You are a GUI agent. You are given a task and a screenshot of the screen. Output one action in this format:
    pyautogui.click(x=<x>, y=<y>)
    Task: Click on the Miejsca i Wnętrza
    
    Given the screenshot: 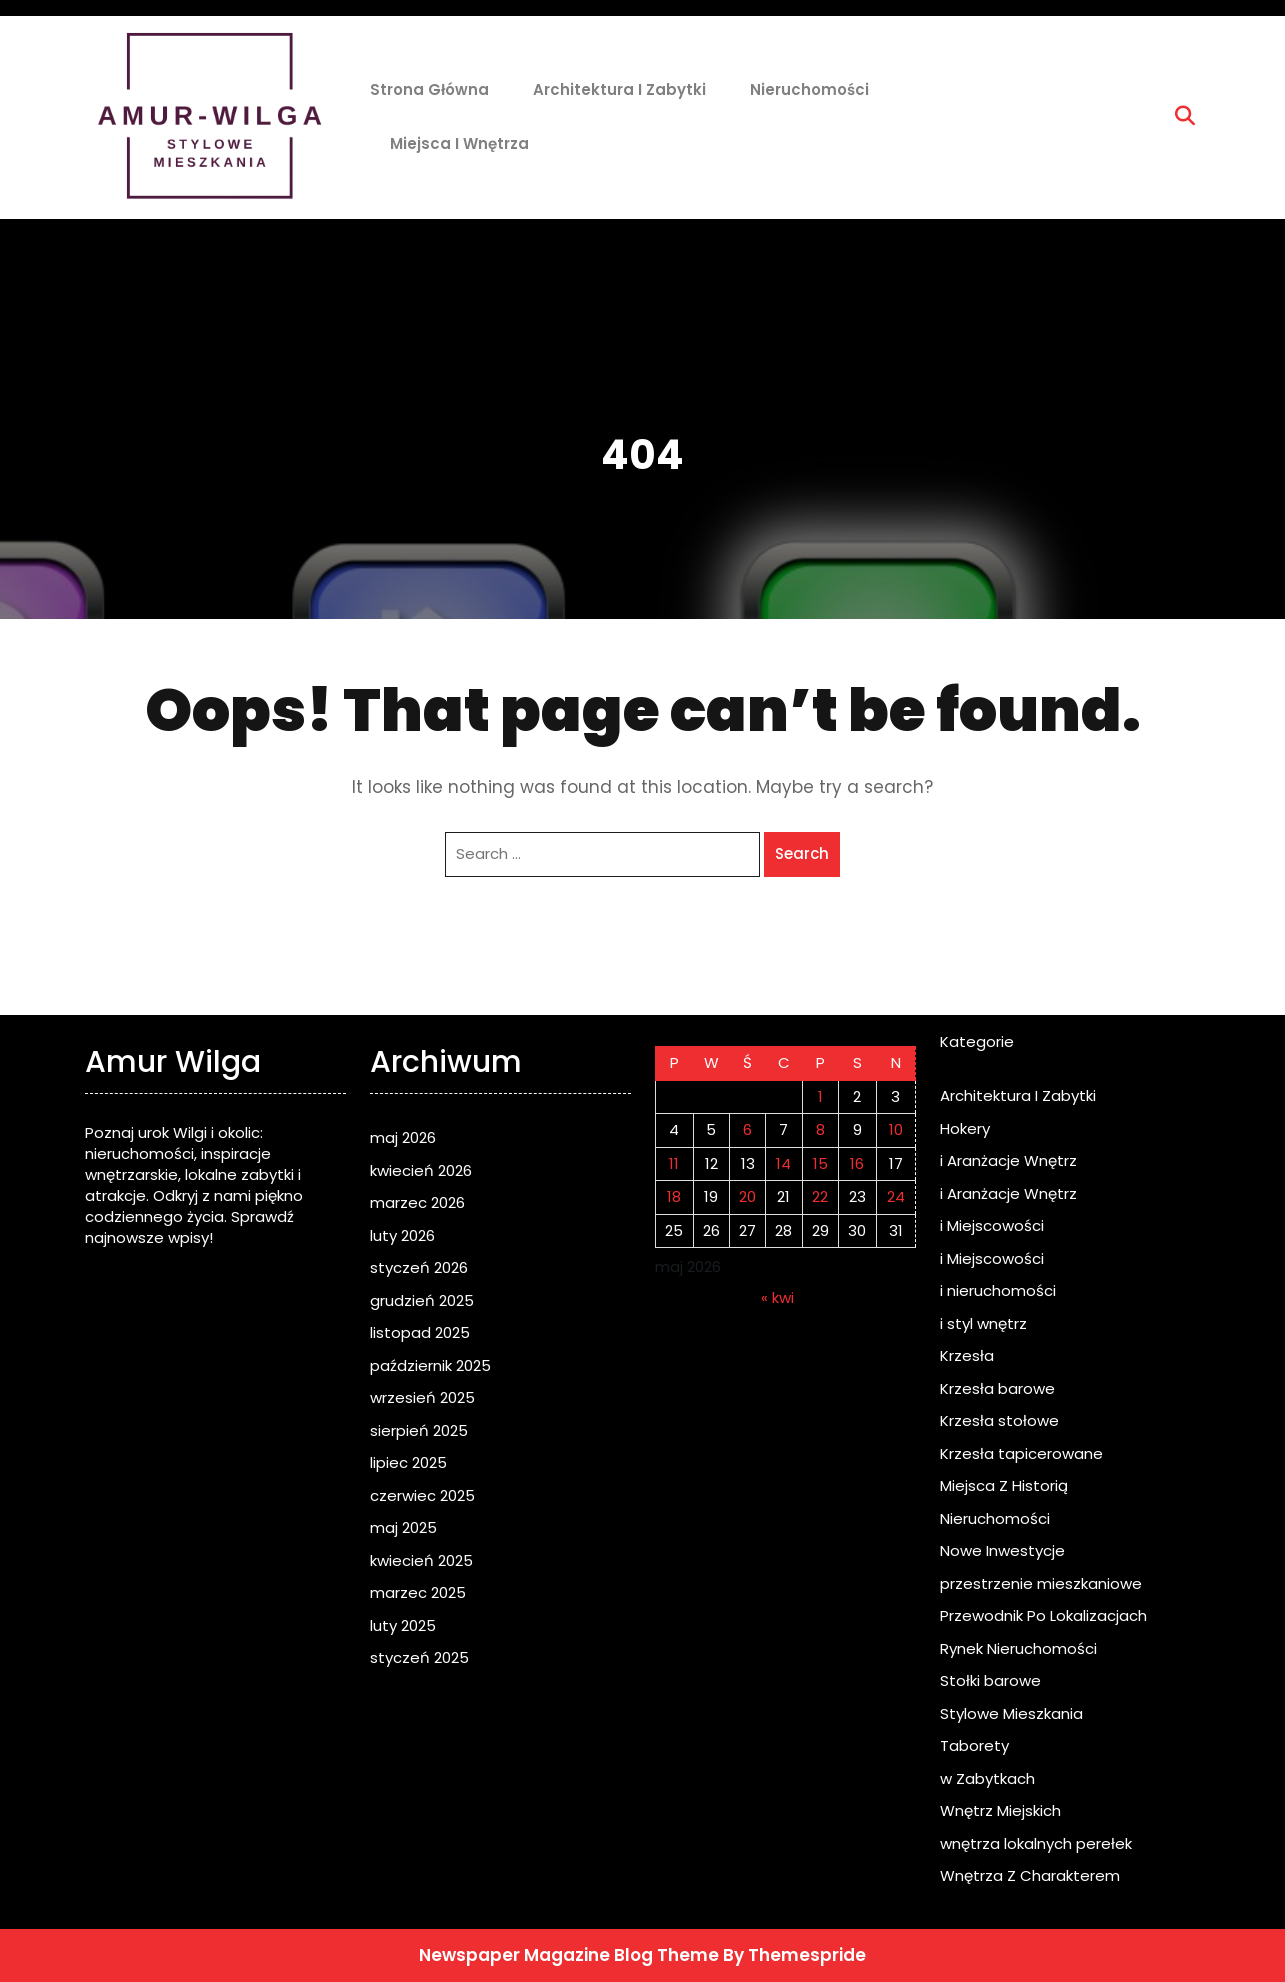 What is the action you would take?
    pyautogui.click(x=459, y=143)
    